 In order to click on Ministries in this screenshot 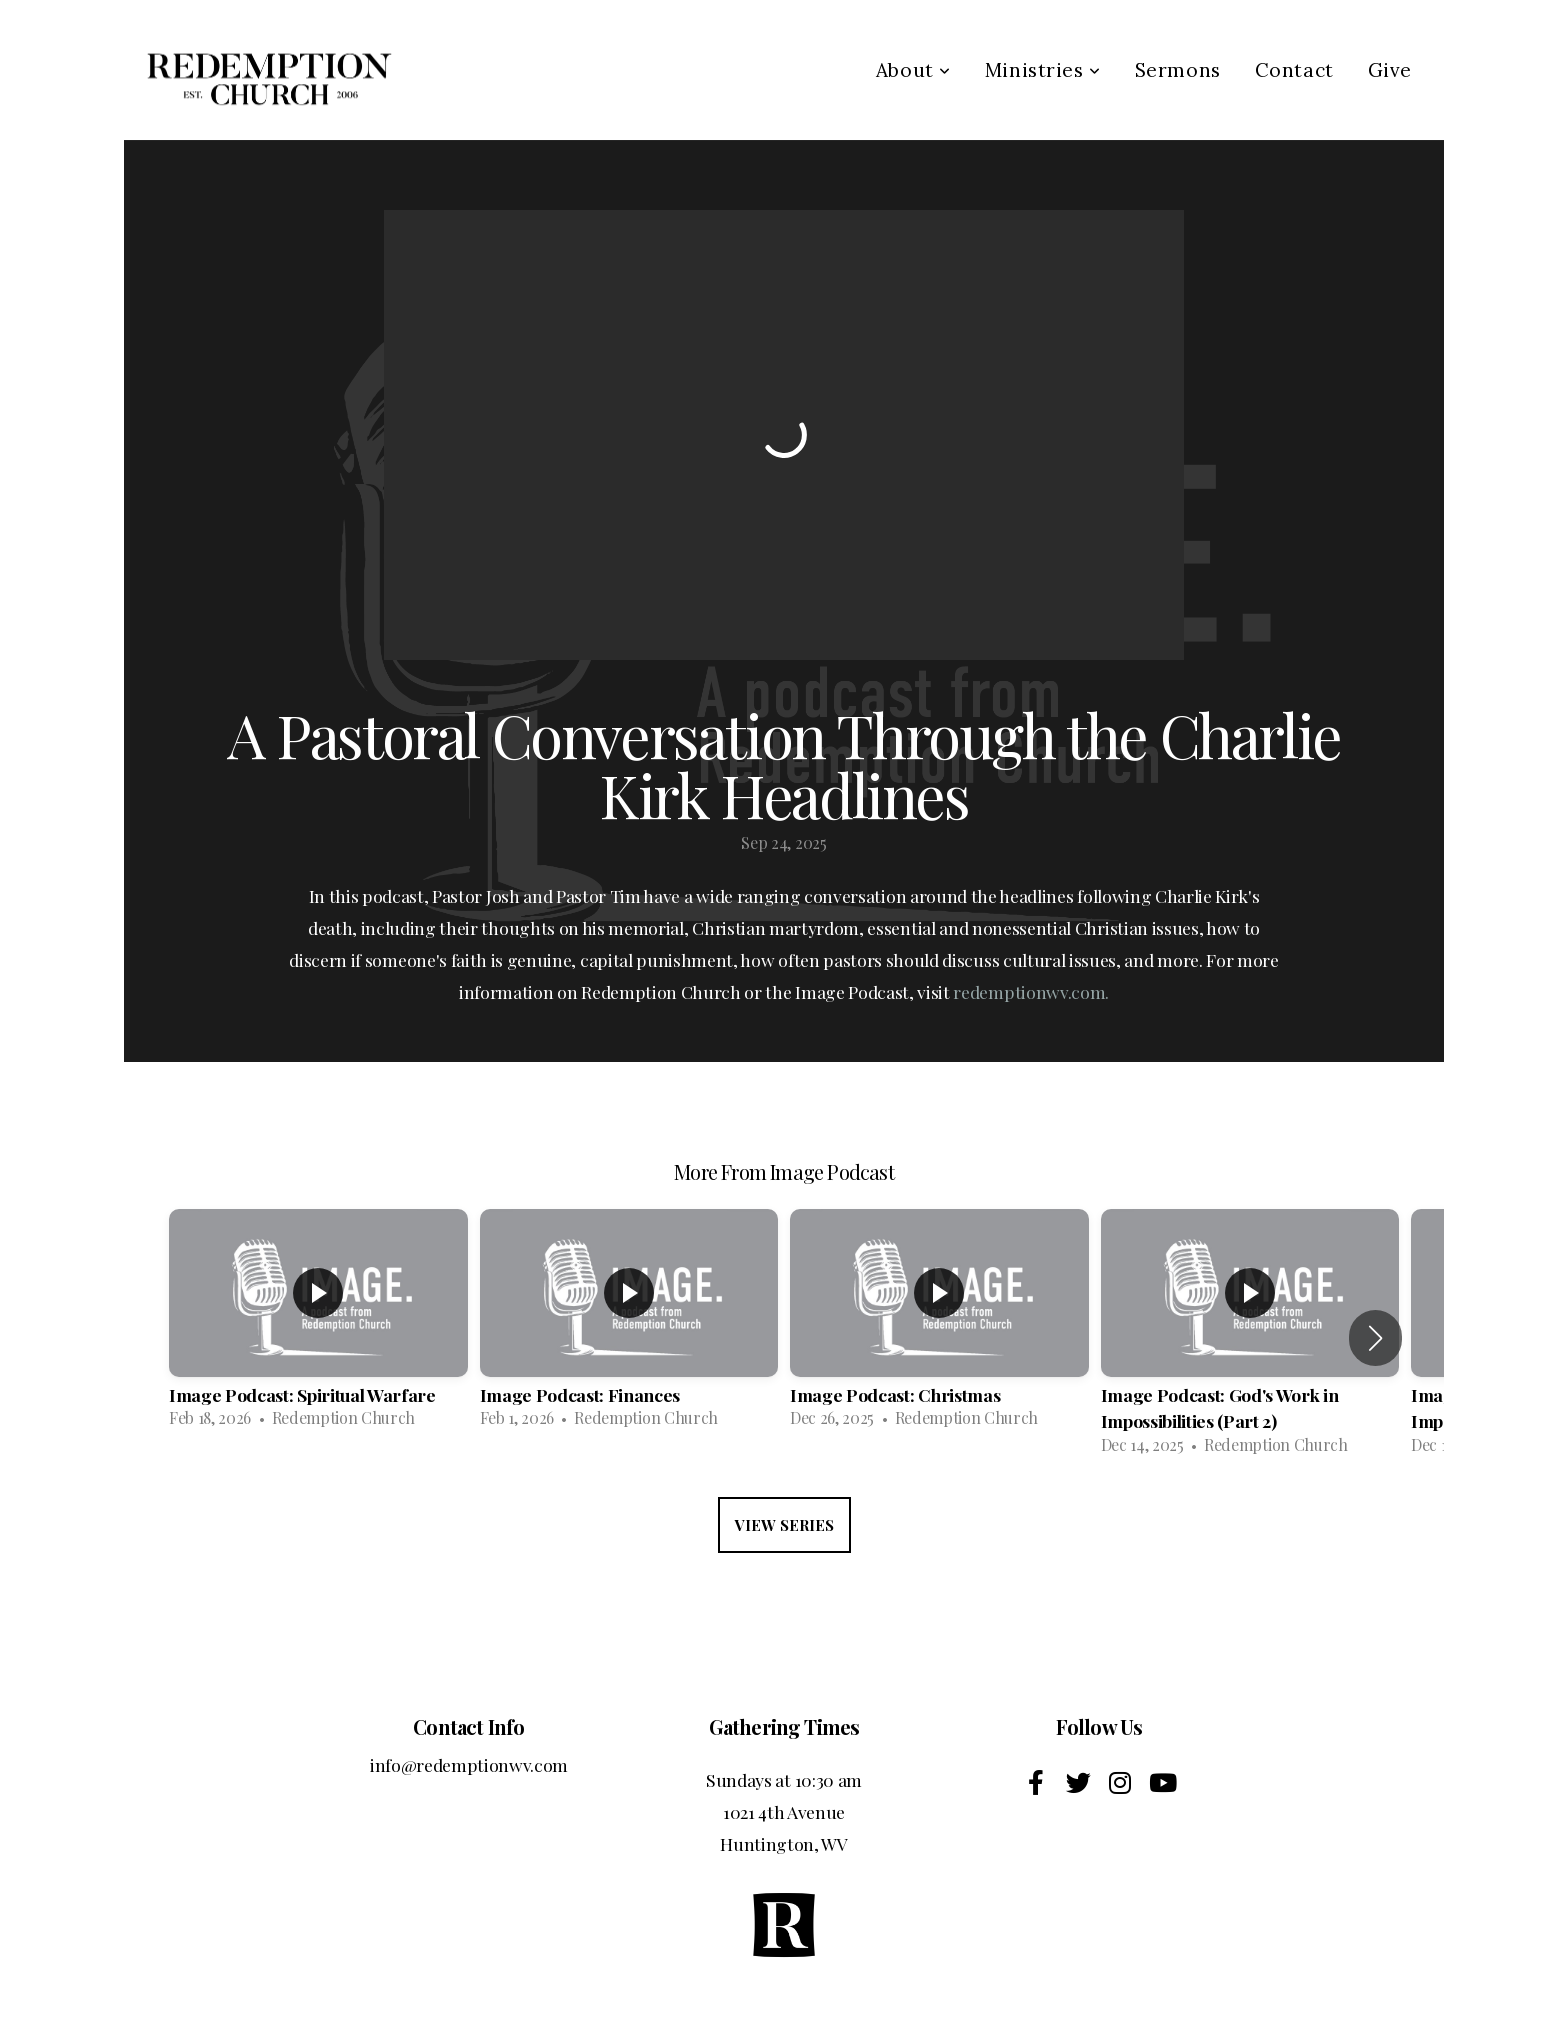, I will do `click(1043, 70)`.